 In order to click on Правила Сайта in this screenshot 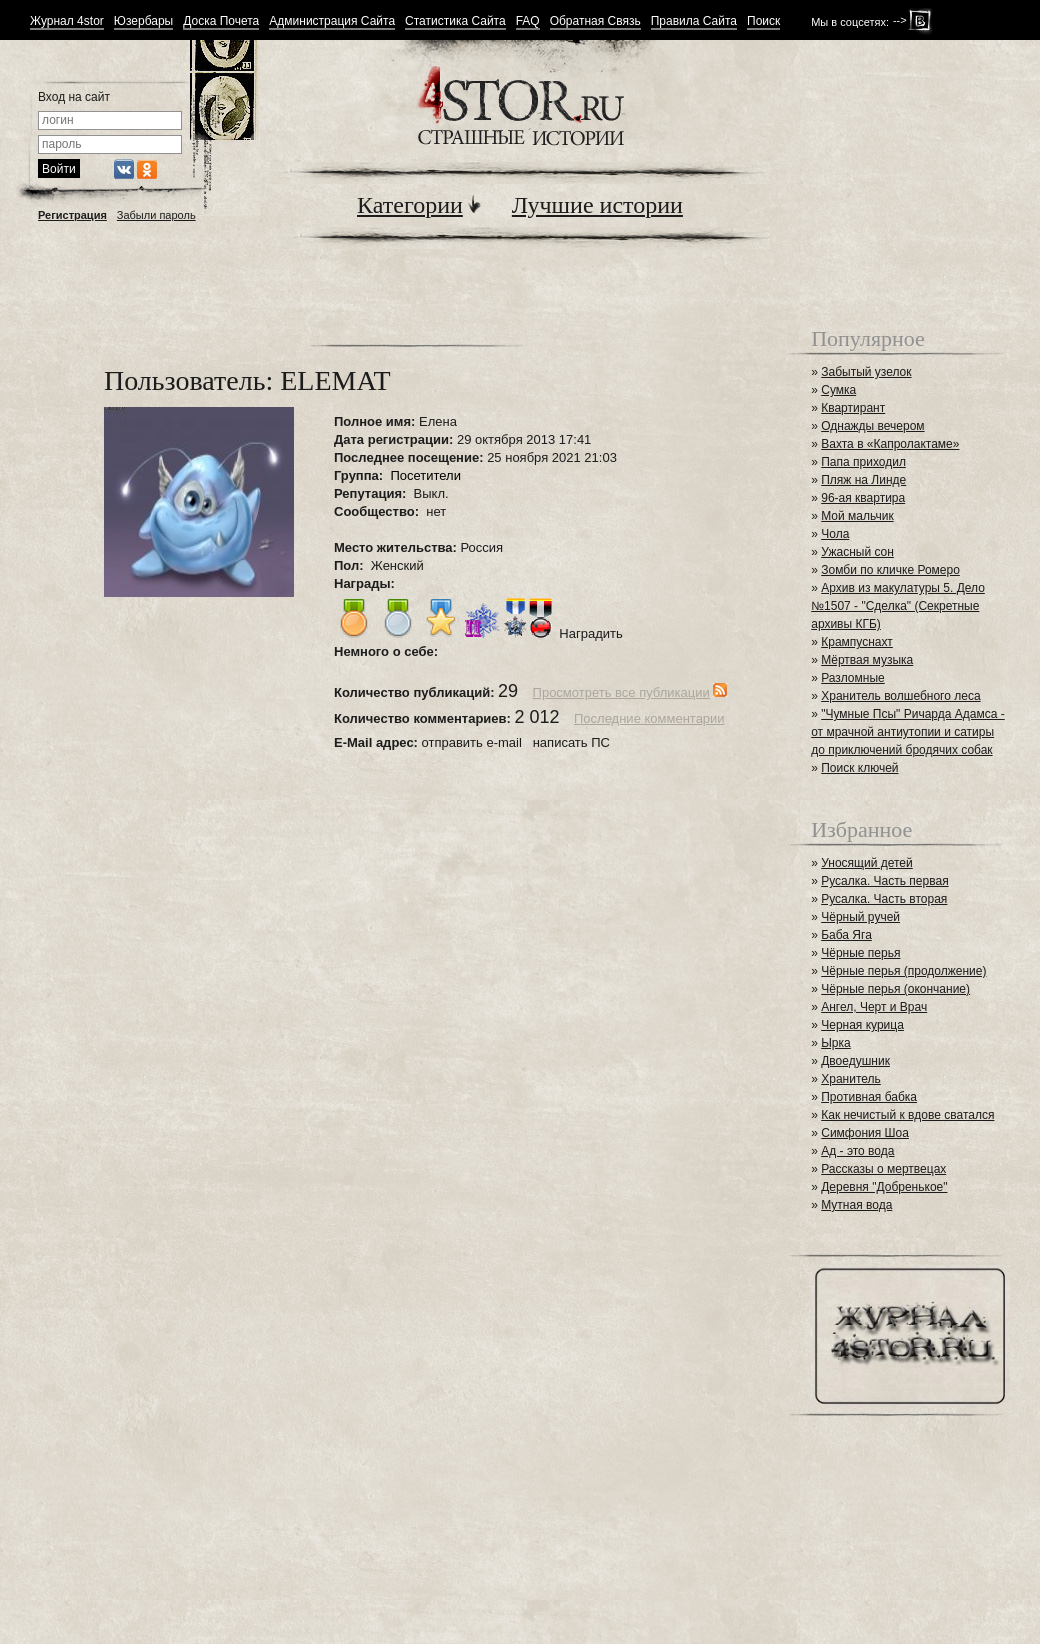, I will do `click(694, 21)`.